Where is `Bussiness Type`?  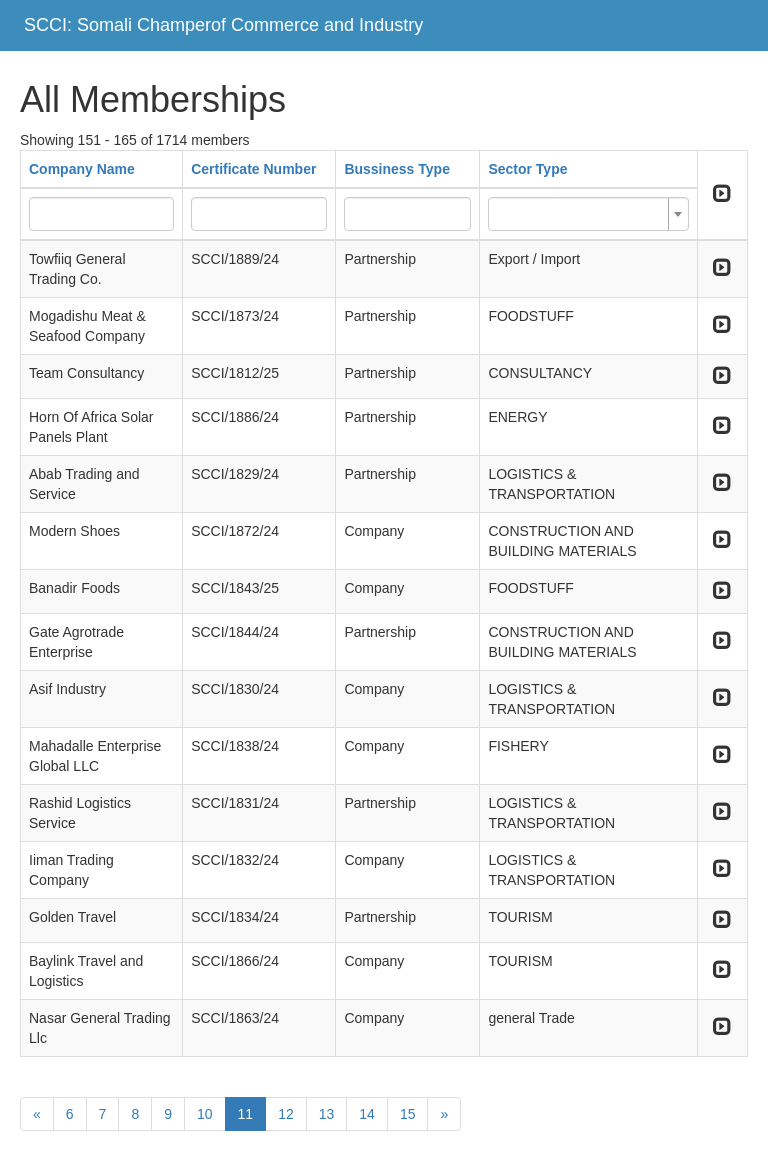
Bussiness Type is located at coordinates (397, 169).